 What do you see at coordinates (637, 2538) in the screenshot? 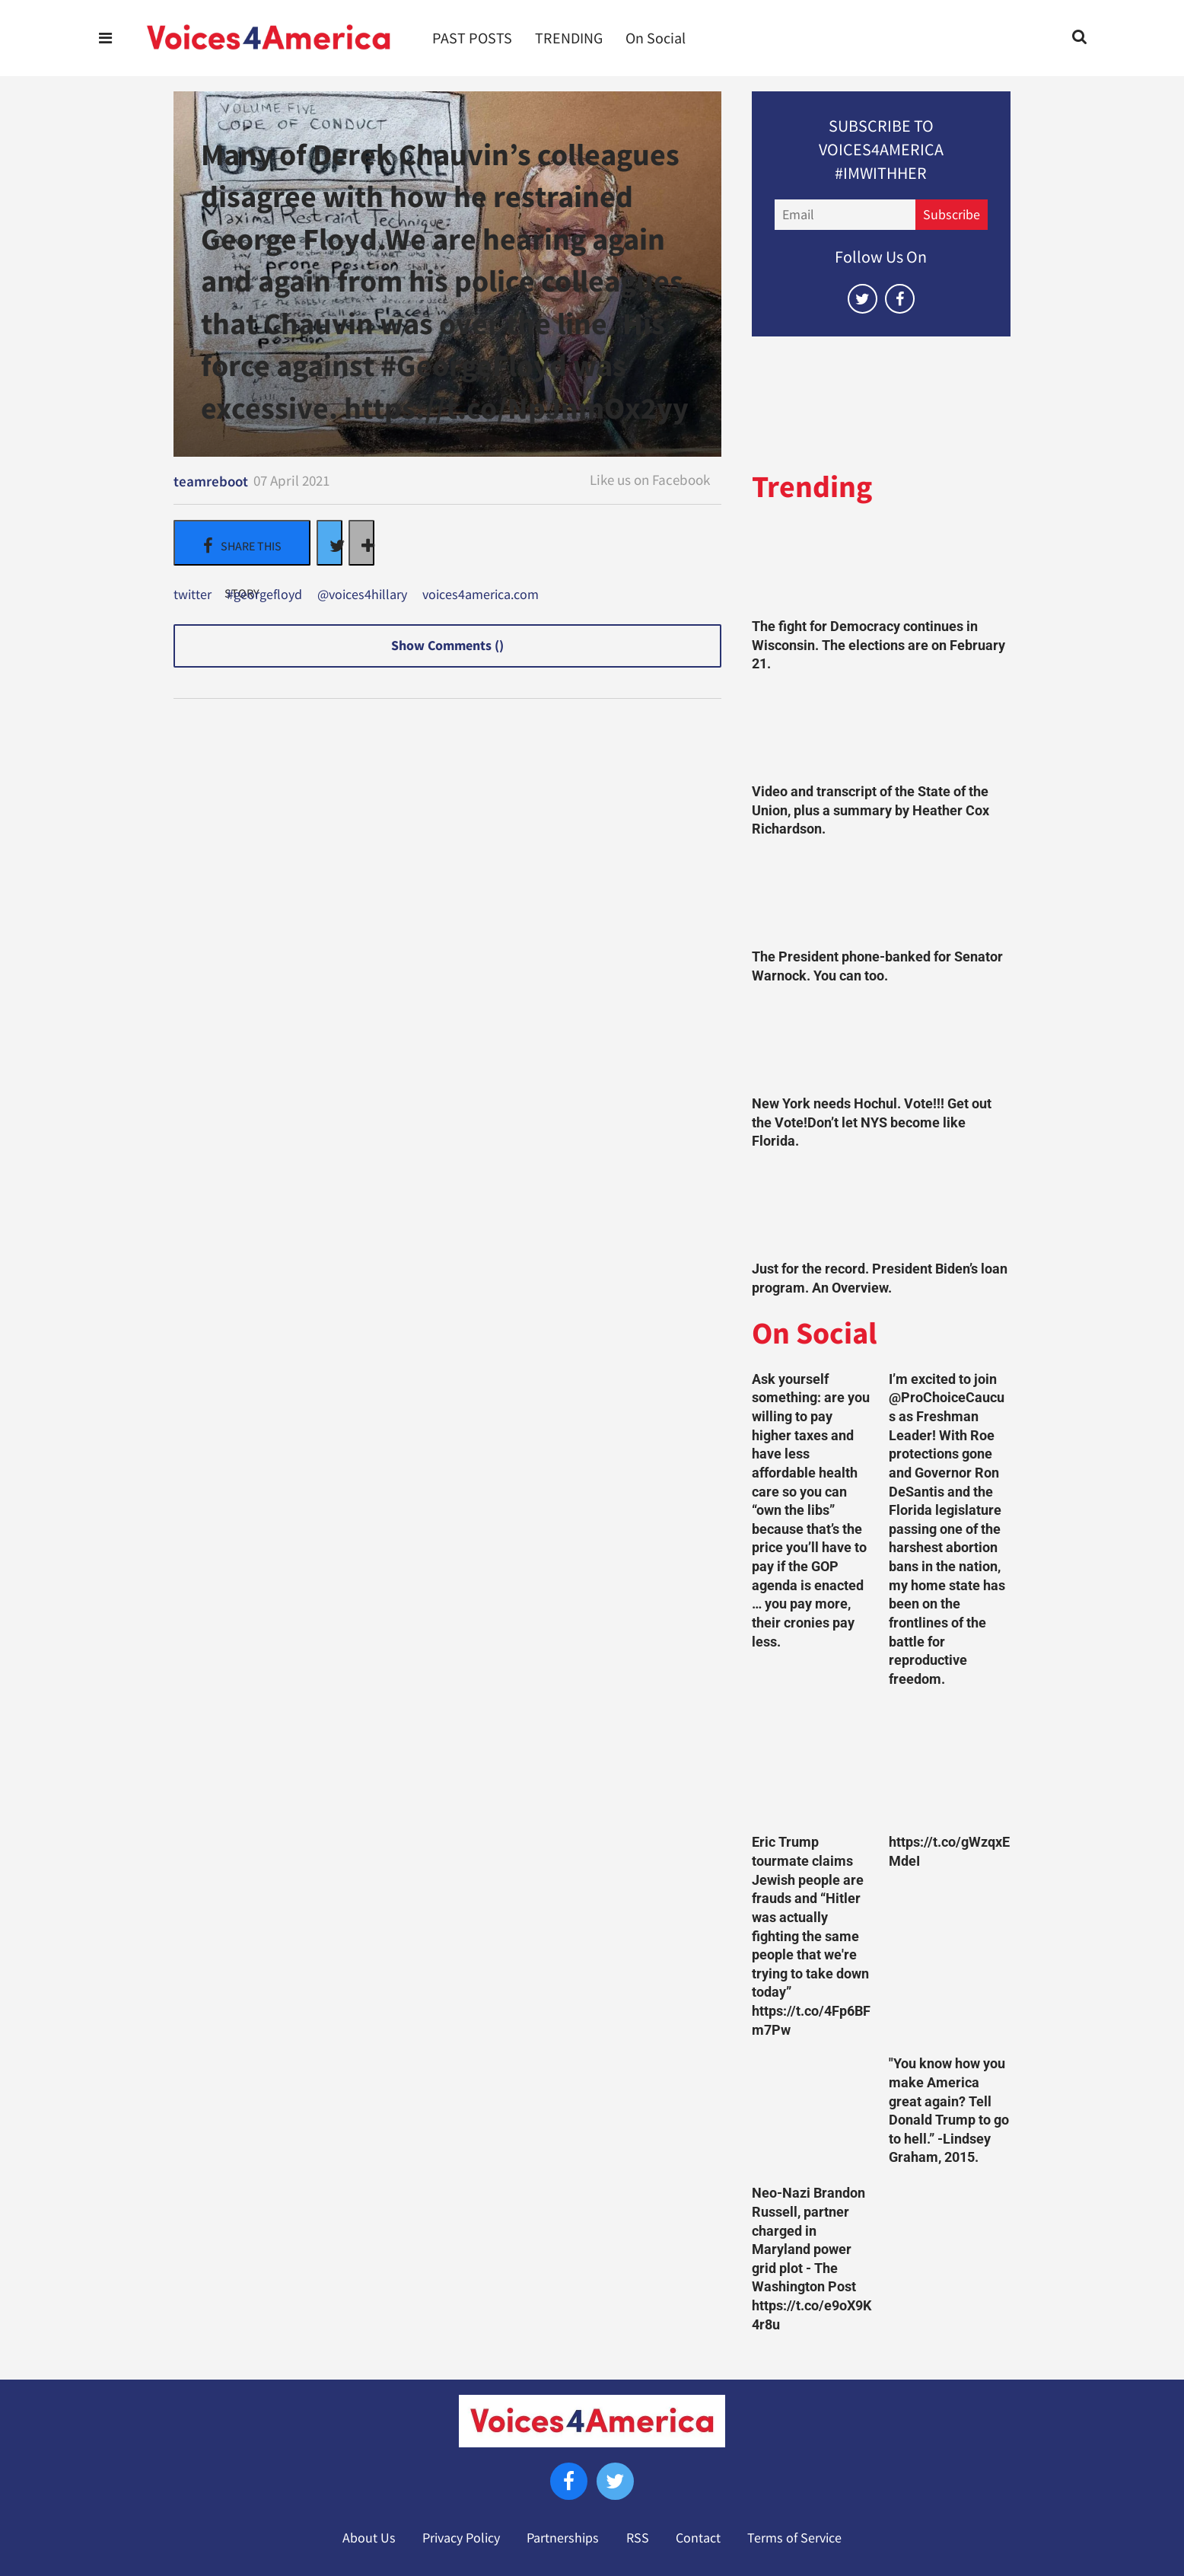
I see `RSS` at bounding box center [637, 2538].